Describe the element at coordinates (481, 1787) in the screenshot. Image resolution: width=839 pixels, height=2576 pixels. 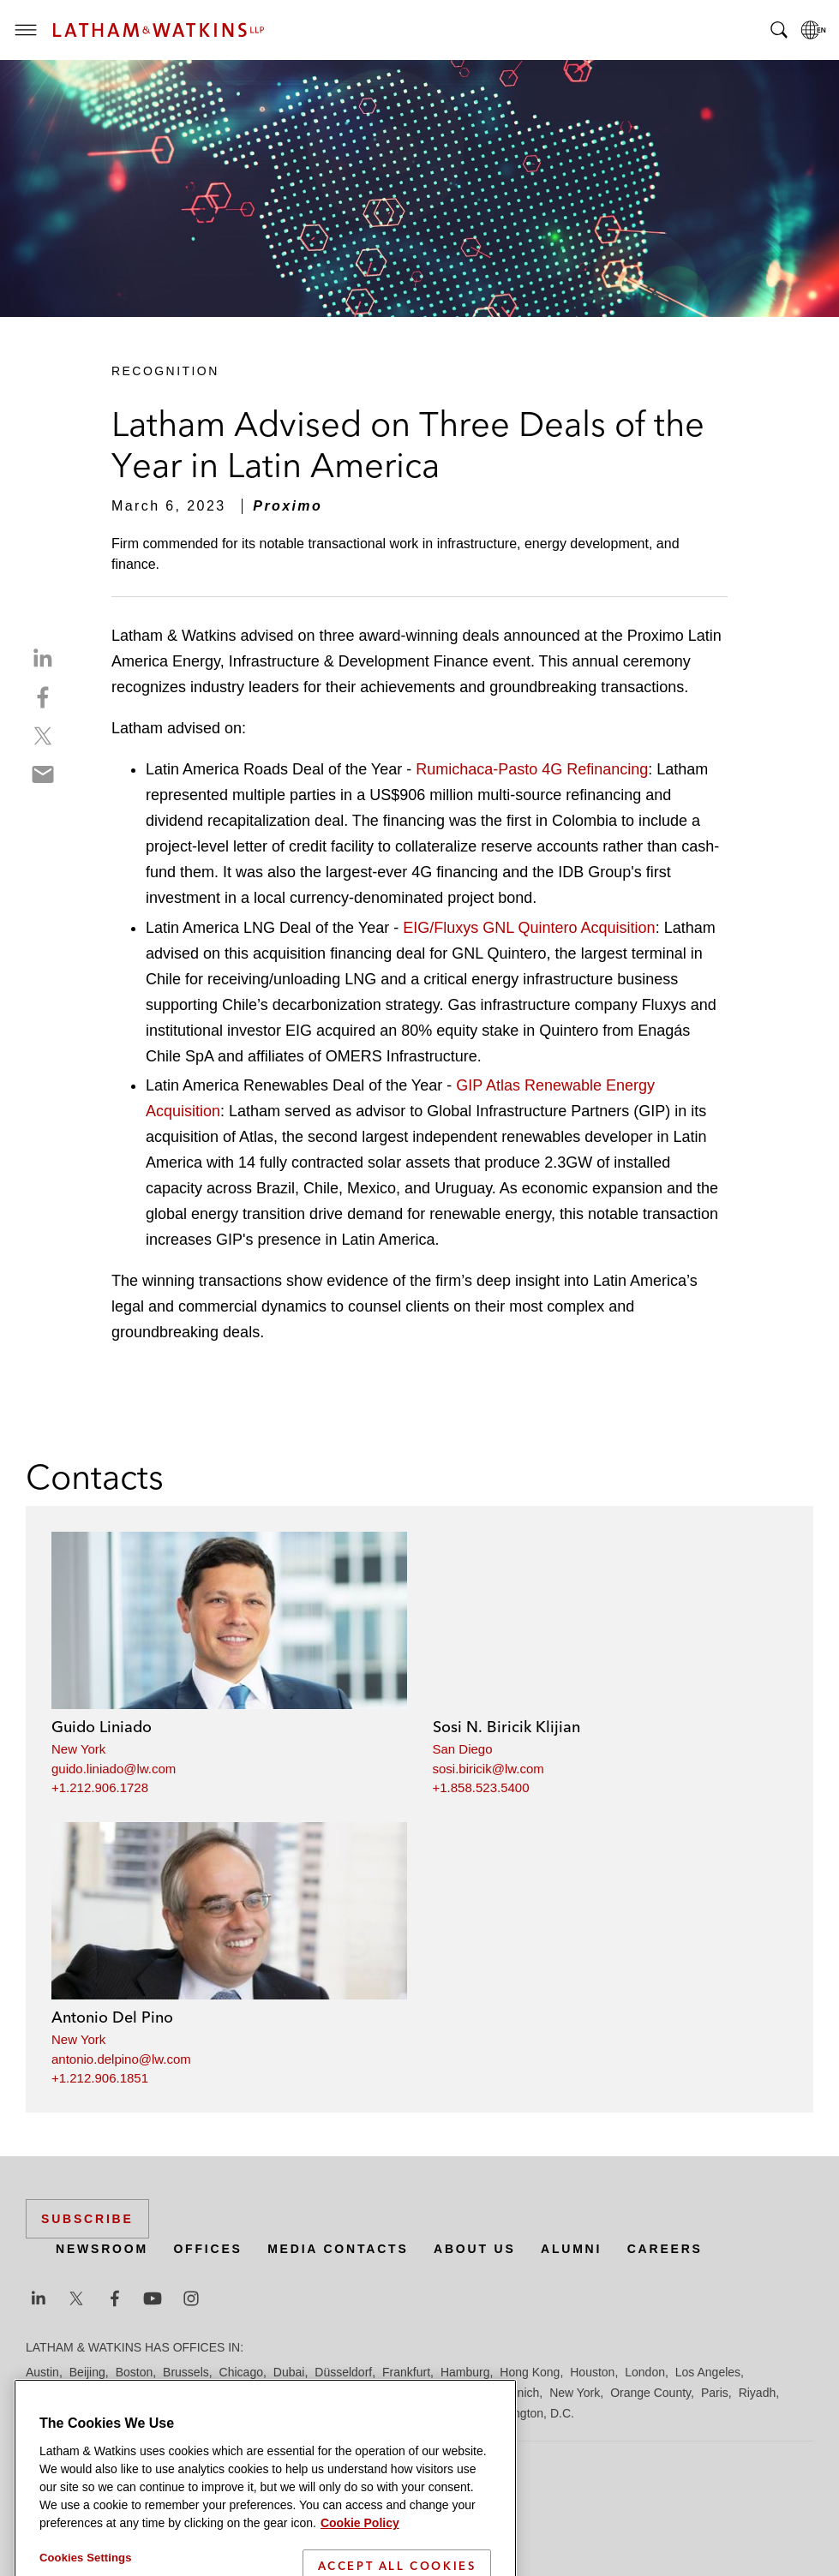
I see `+1.858.523.5400` at that location.